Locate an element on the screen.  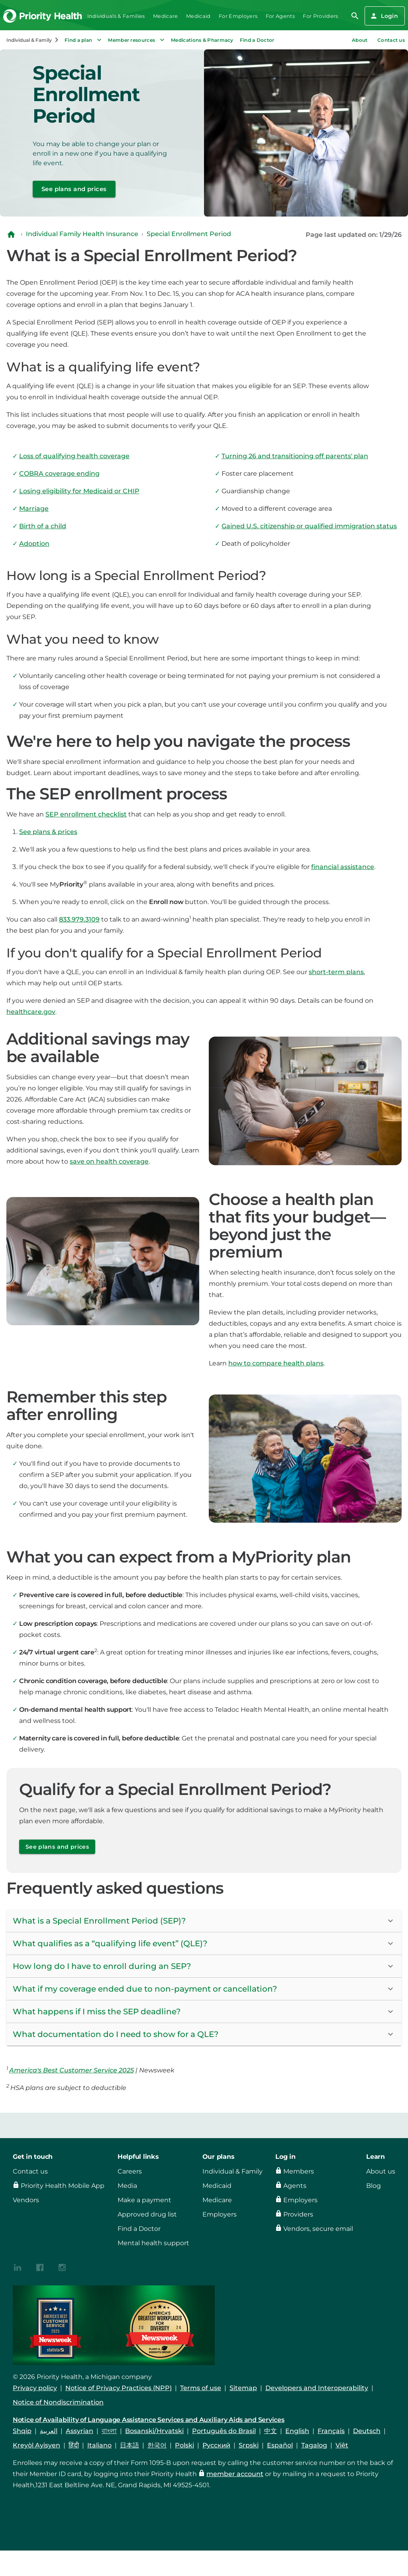
[button] is located at coordinates (204, 1921).